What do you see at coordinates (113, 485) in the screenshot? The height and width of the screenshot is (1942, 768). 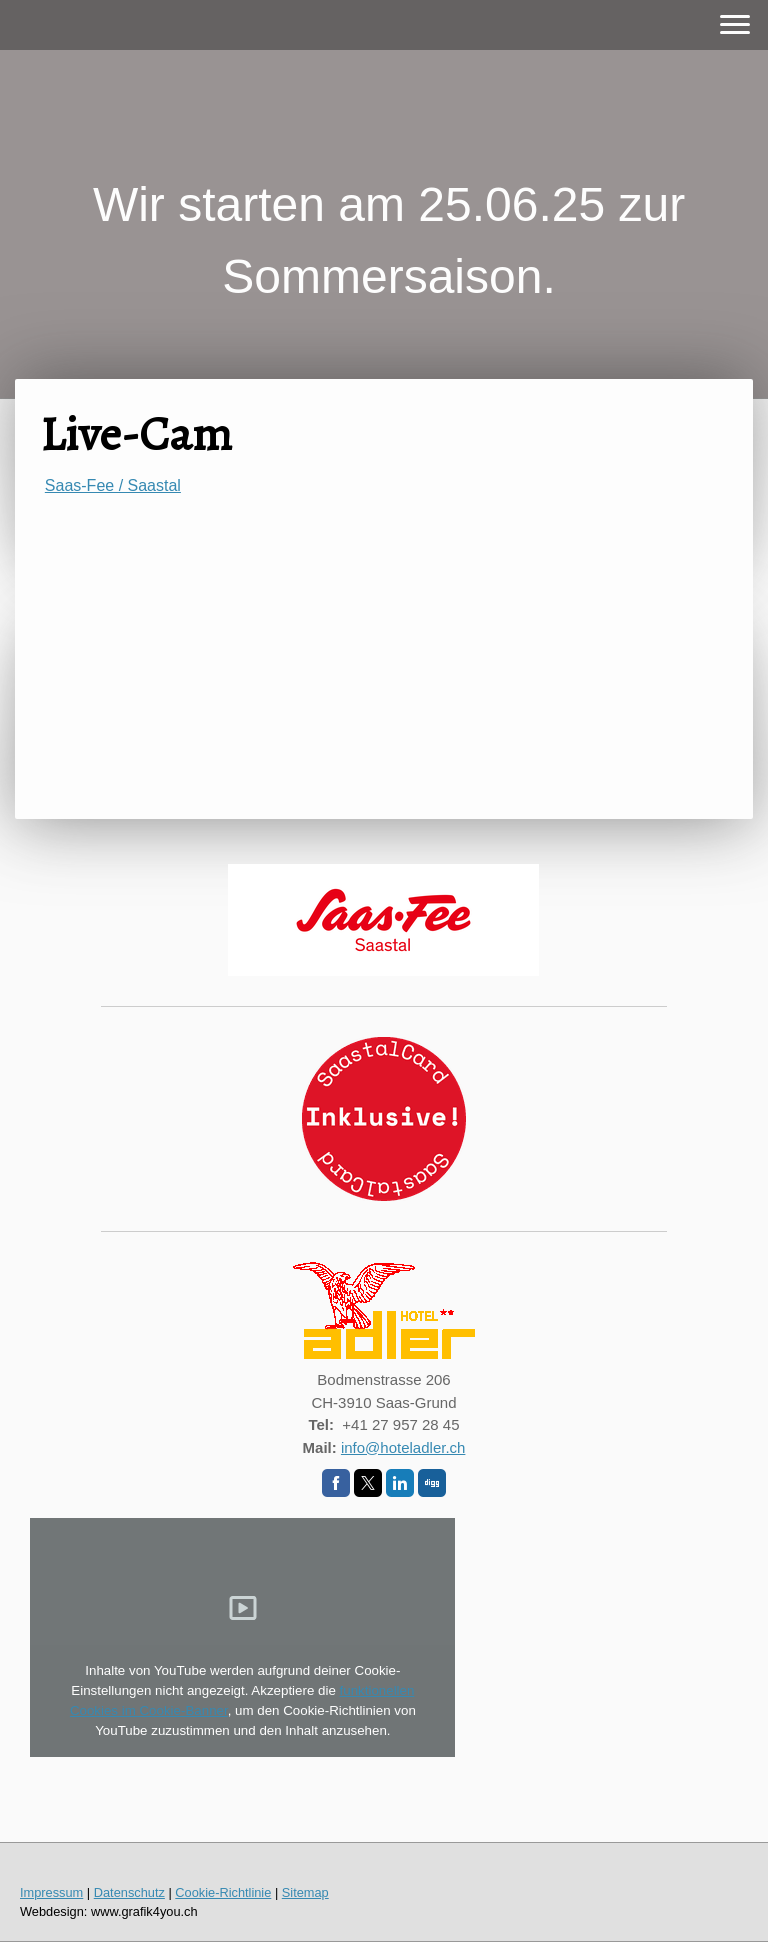 I see `Saas-Fee / Saastal` at bounding box center [113, 485].